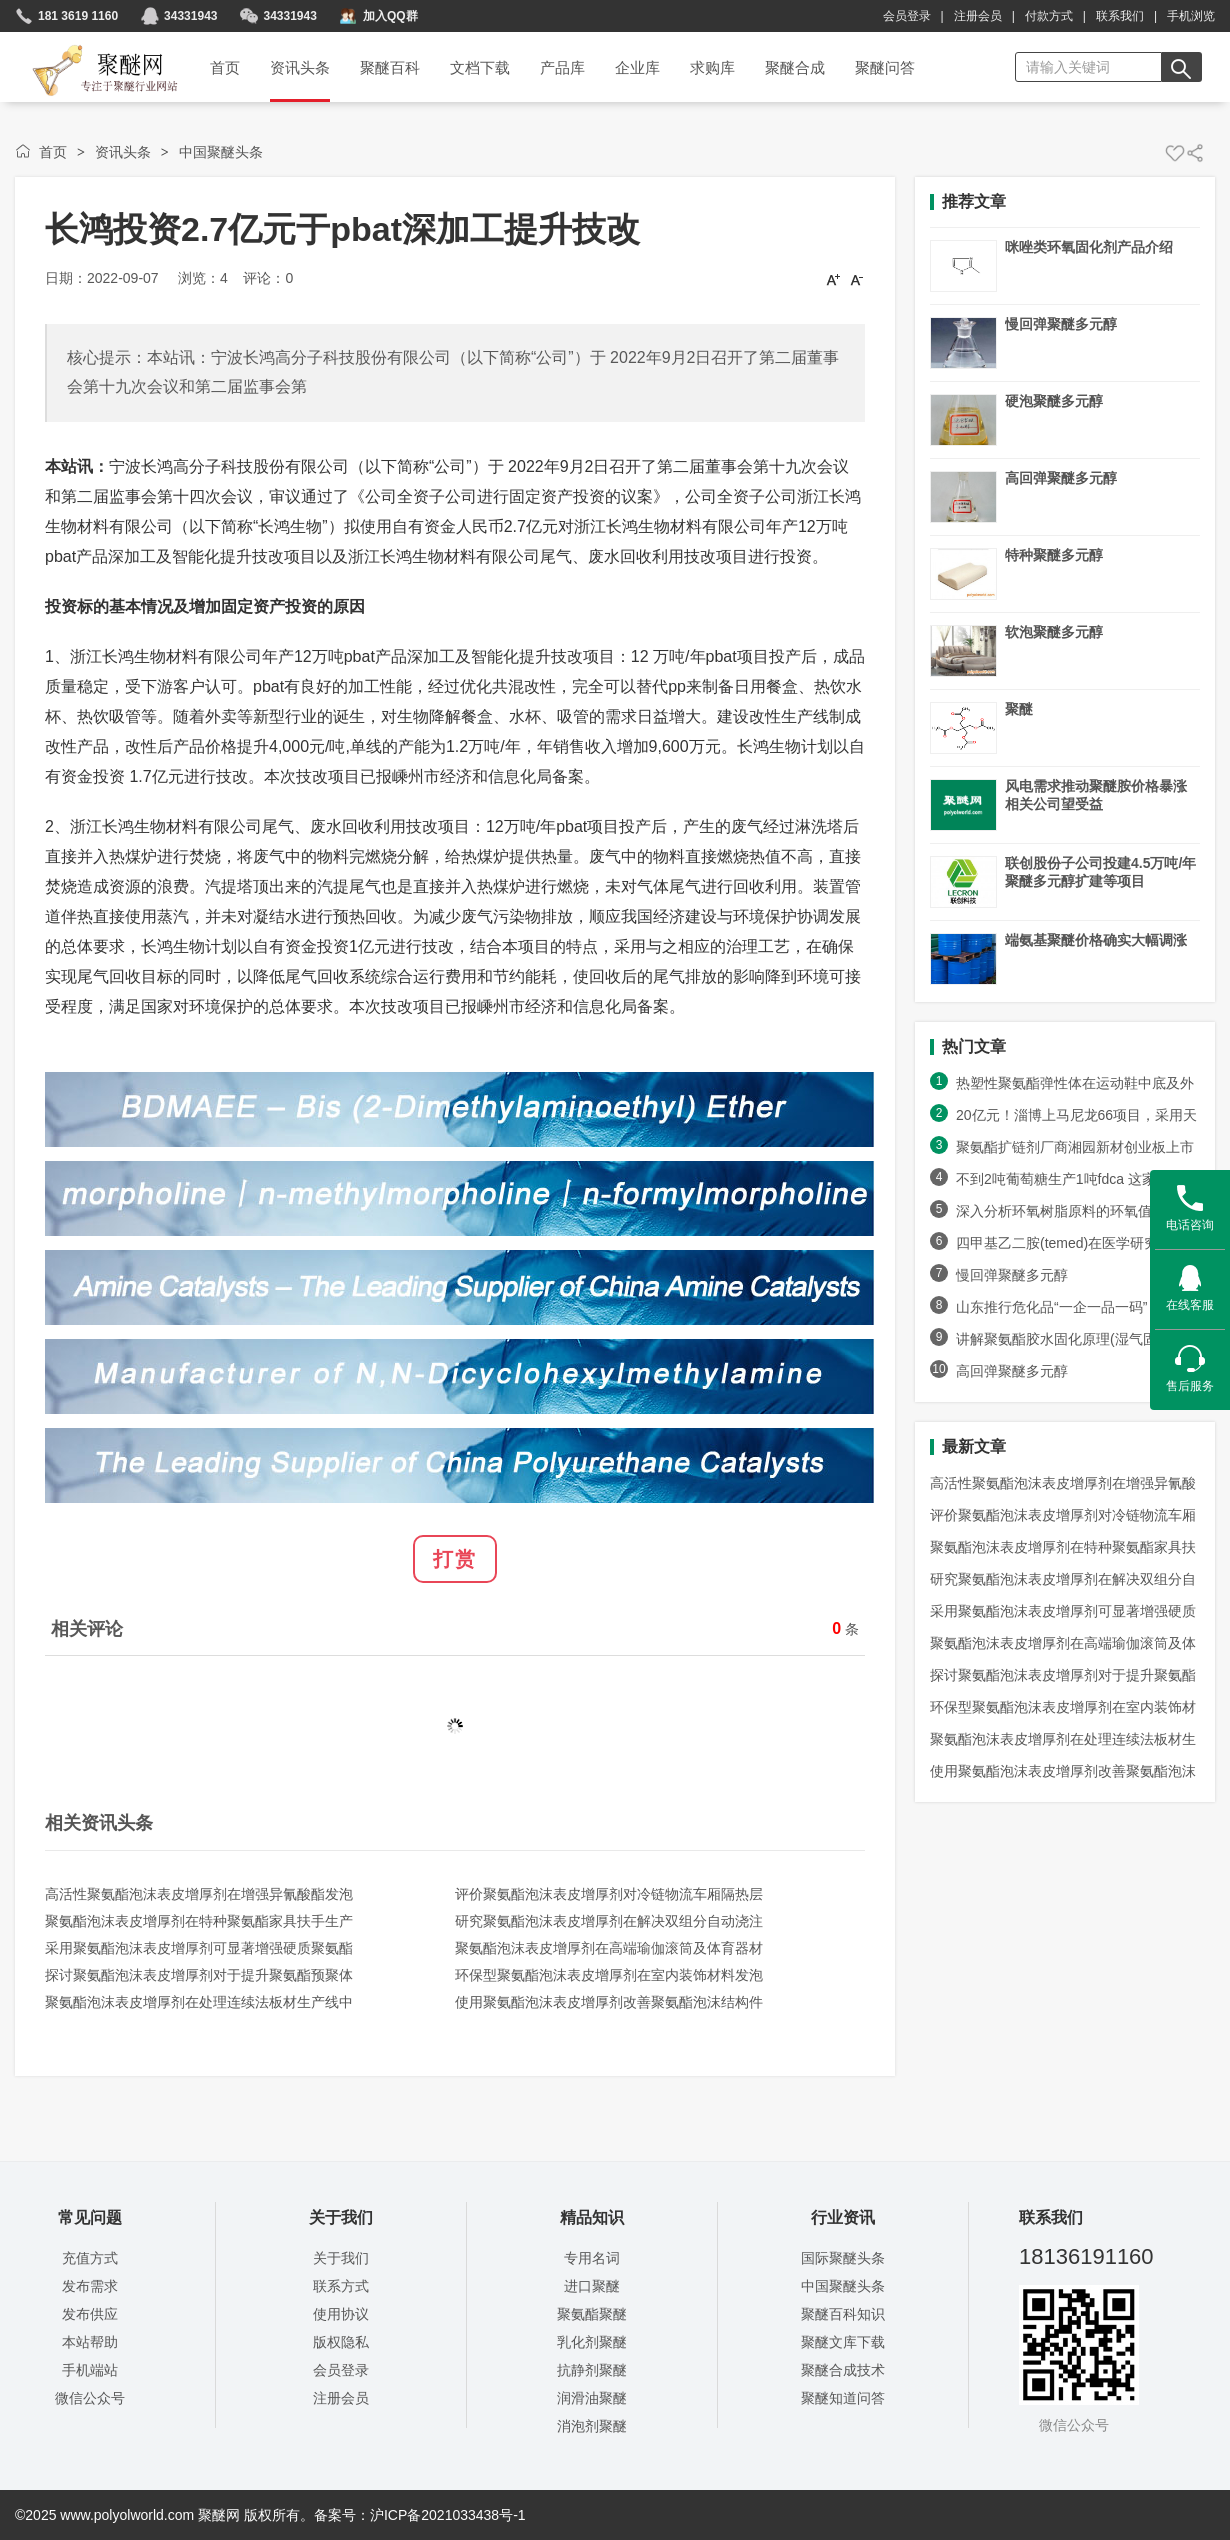 Image resolution: width=1230 pixels, height=2540 pixels. I want to click on 使用聚氨酯泡沫表皮增厚剂改善聚氨酯泡沫结构件, so click(609, 2002).